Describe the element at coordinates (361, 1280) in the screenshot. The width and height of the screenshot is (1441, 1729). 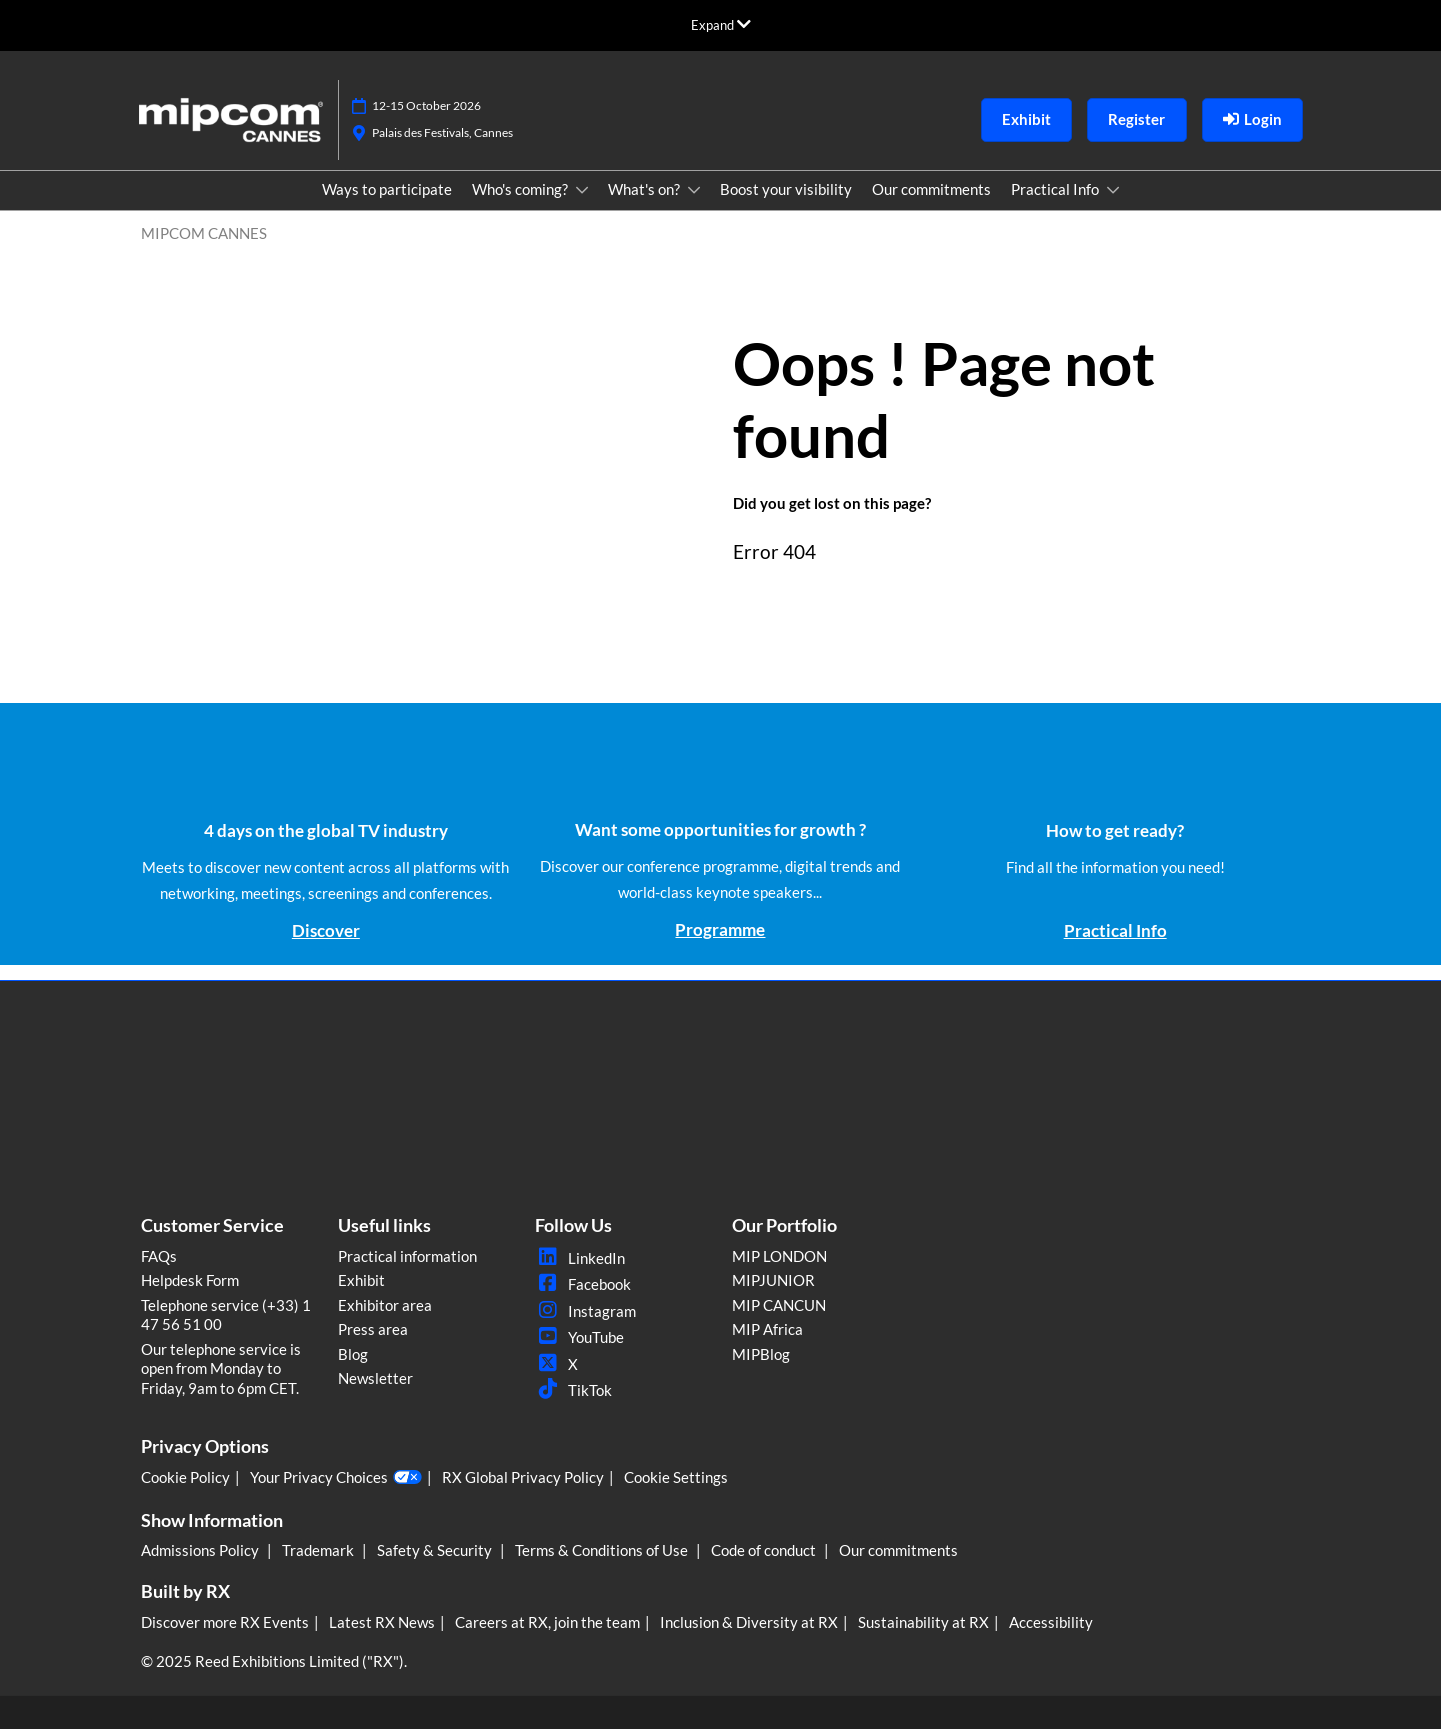
I see `Exhibit` at that location.